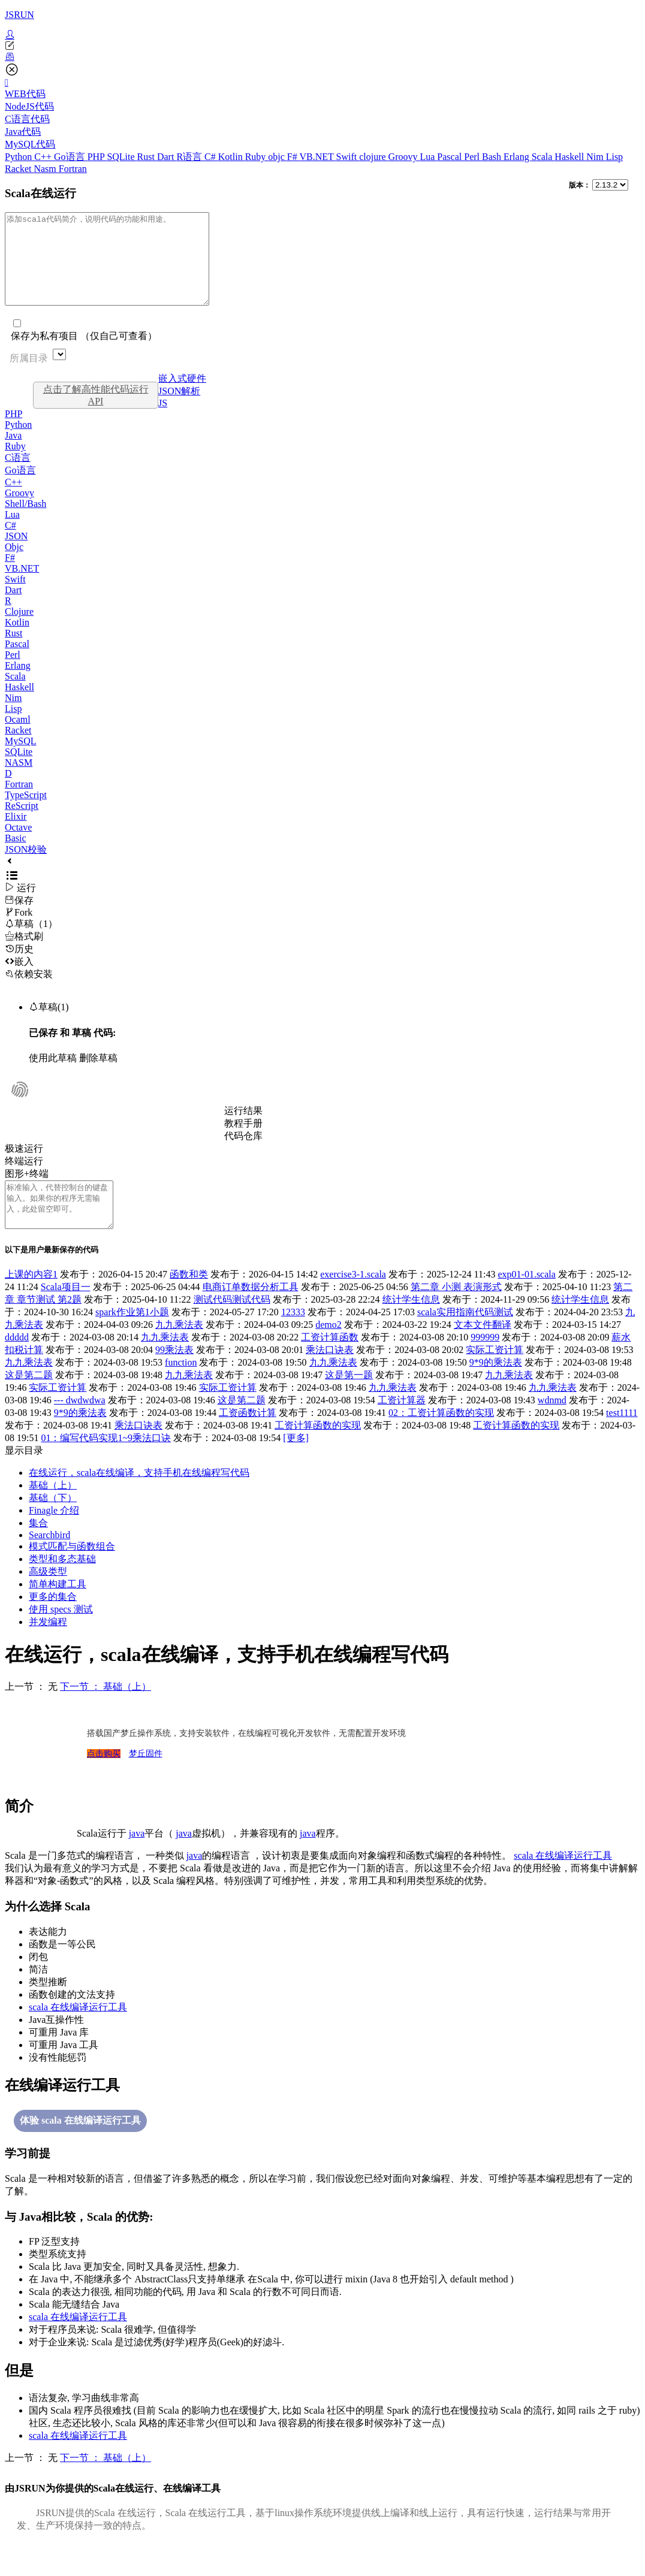 This screenshot has height=2576, width=645. Describe the element at coordinates (18, 475) in the screenshot. I see `C语言` at that location.